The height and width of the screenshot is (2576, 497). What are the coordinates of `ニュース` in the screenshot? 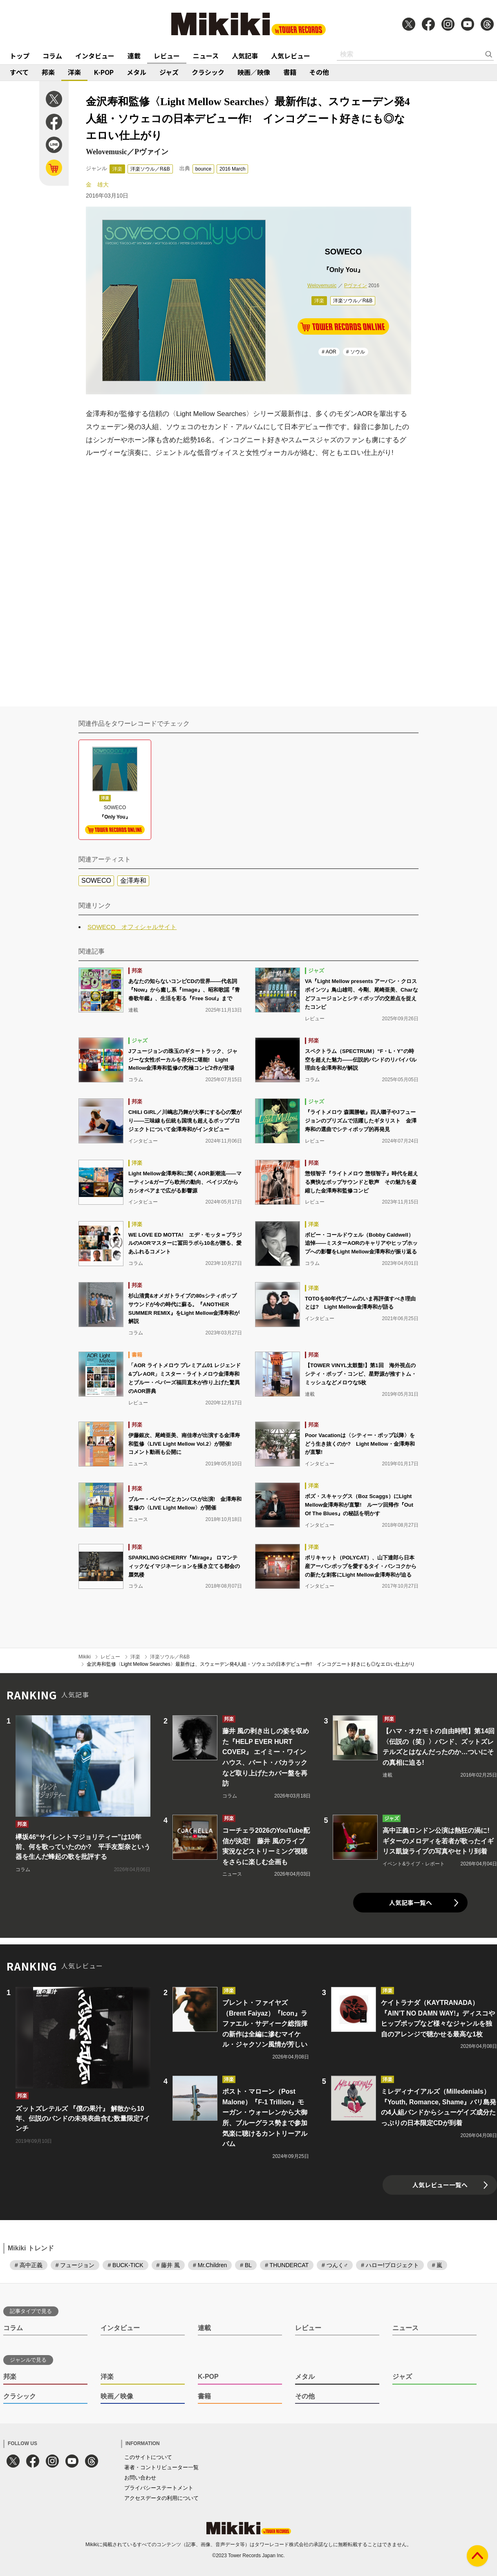 It's located at (206, 56).